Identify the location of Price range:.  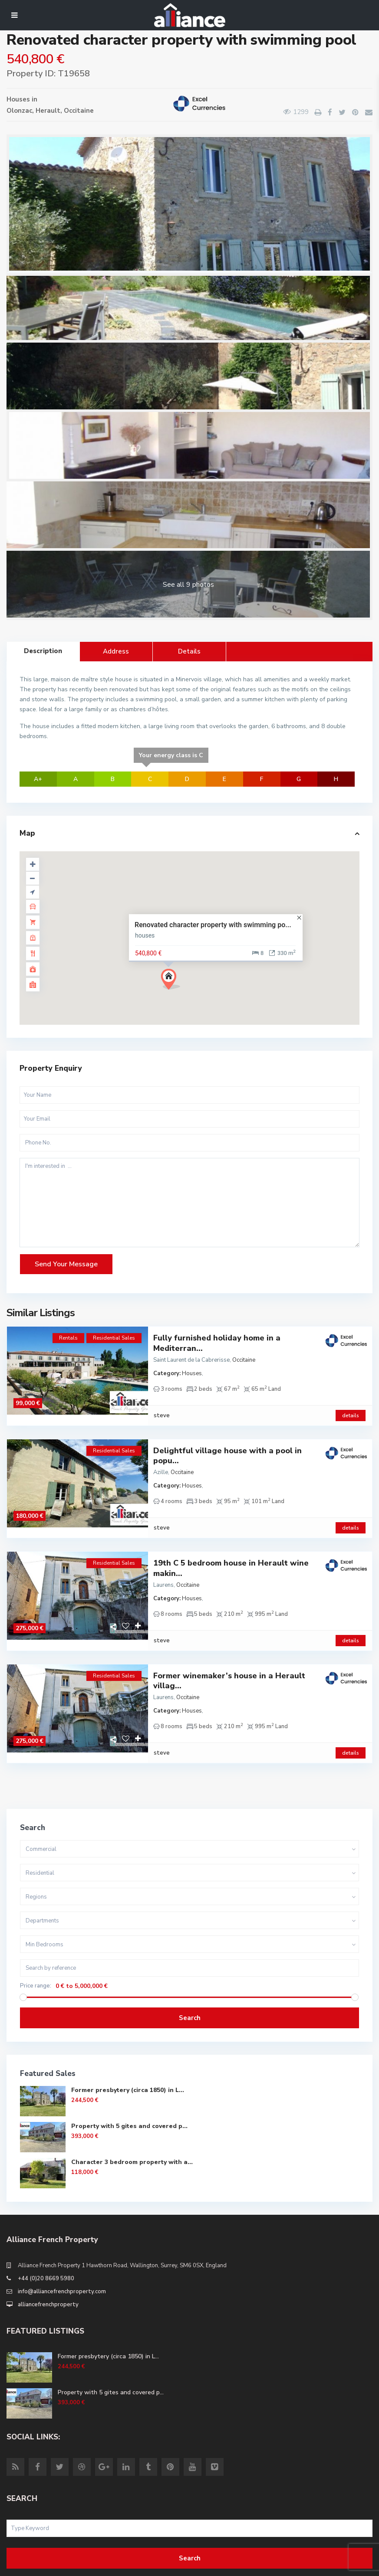
(35, 1943).